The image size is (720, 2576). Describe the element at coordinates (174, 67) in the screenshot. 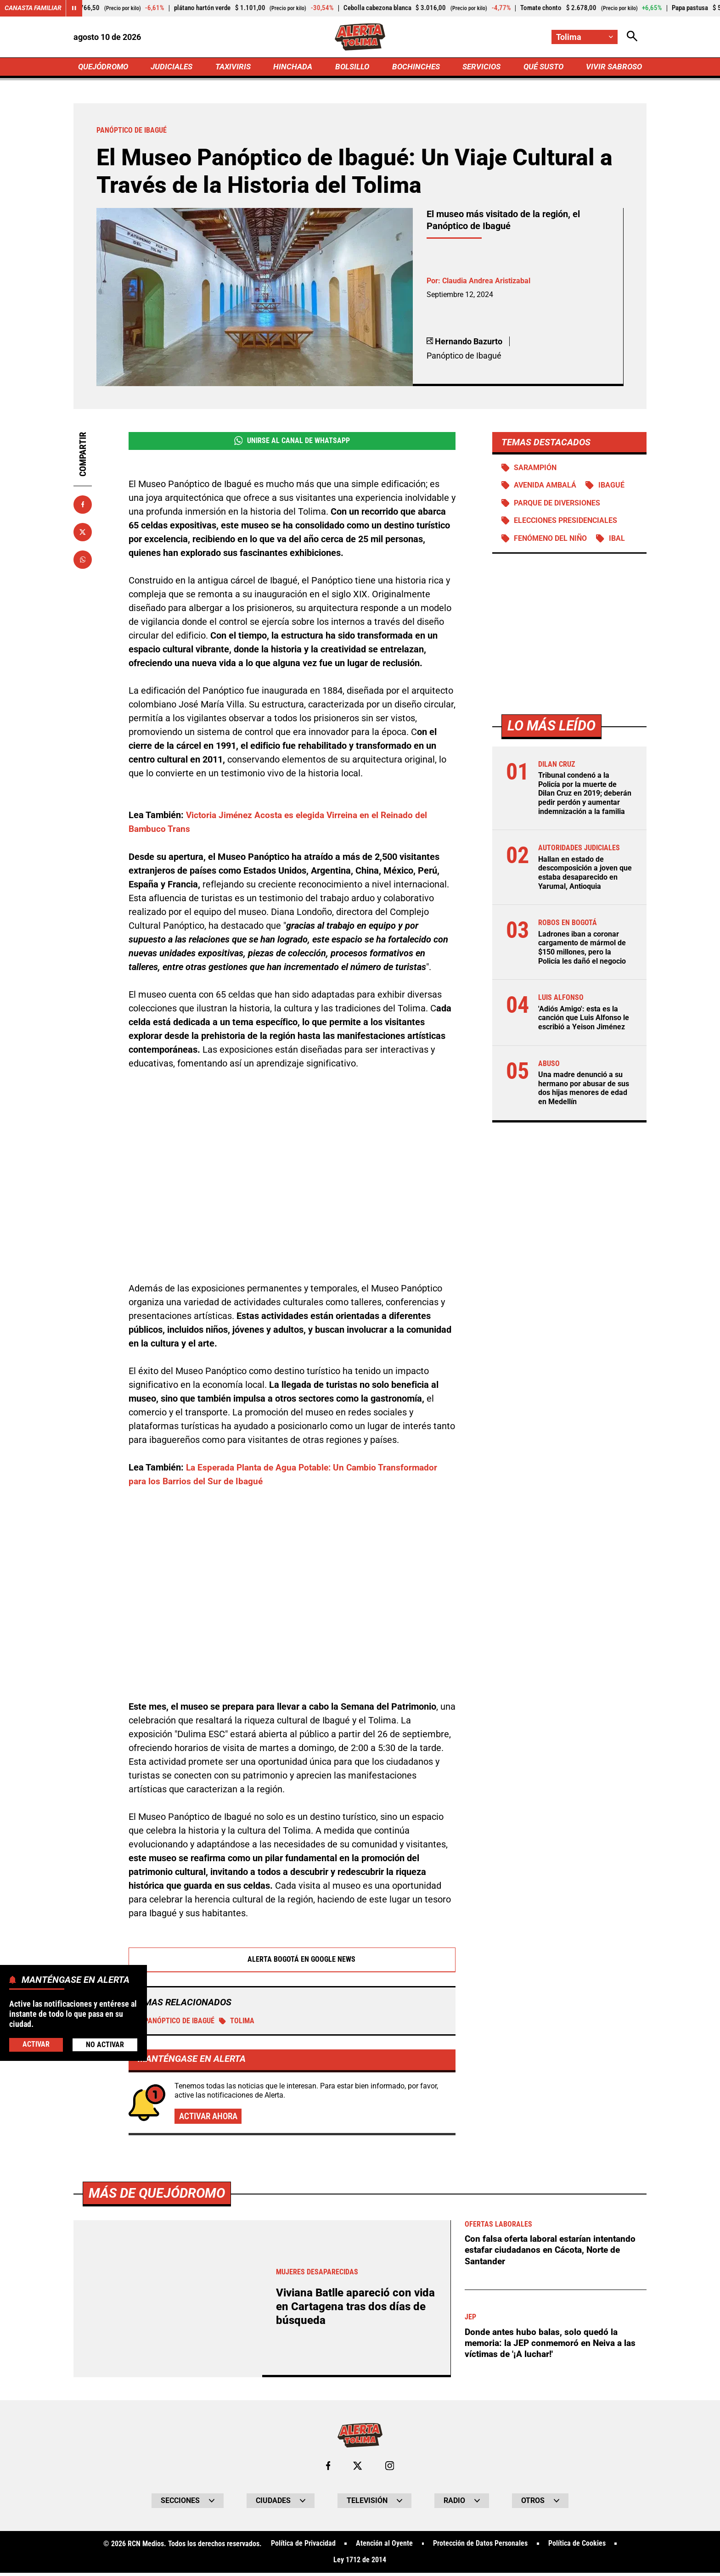

I see `JUDICIALES` at that location.